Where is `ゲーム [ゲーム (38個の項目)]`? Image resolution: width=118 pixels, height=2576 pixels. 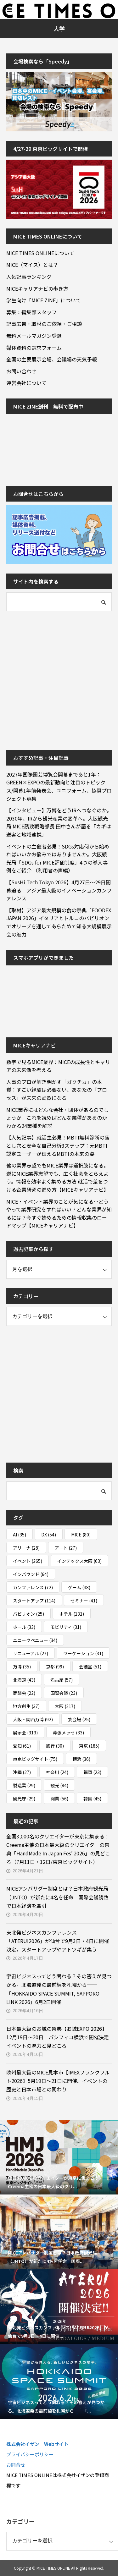
ゲーム [ゲーム (38個の項目)] is located at coordinates (79, 1587).